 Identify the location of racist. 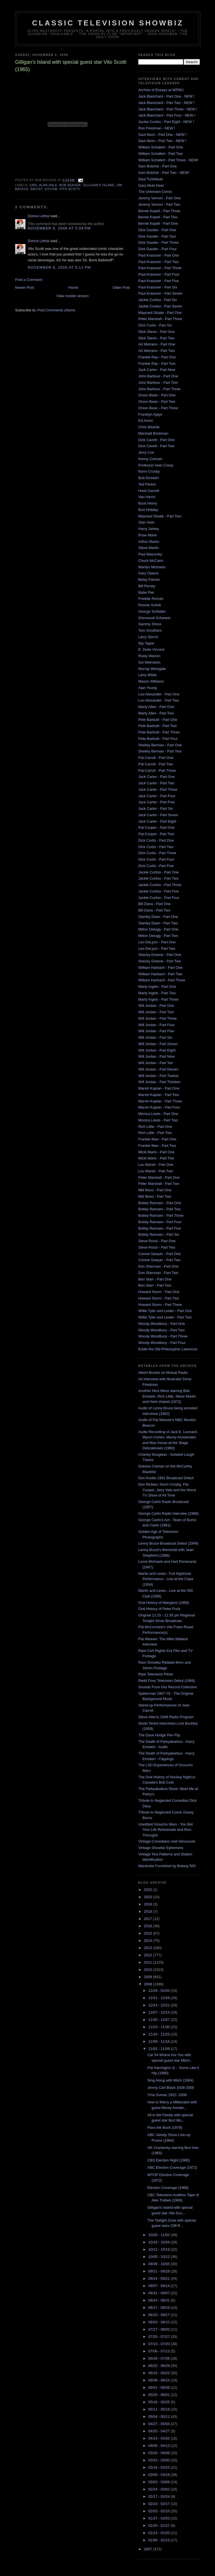
(36, 189).